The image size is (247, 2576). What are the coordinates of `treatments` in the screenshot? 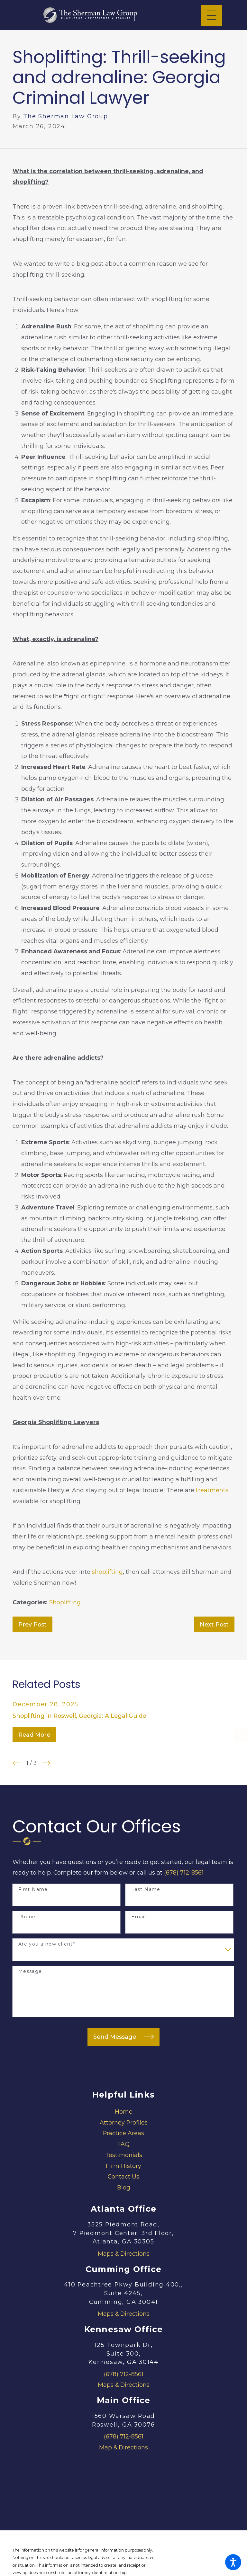 It's located at (212, 1490).